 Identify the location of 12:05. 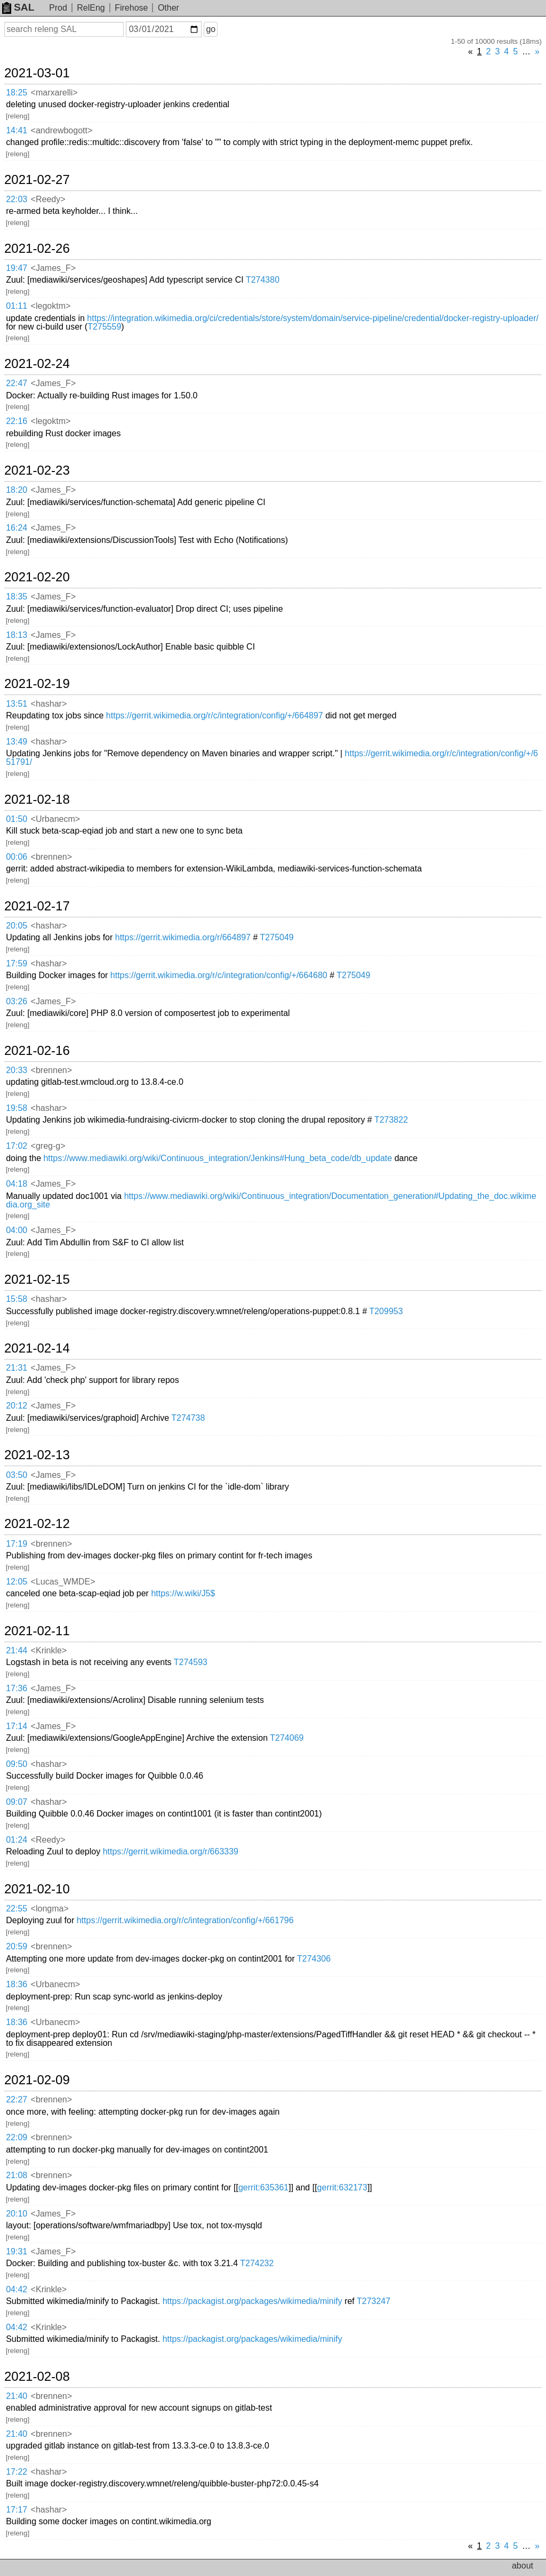
(16, 1581).